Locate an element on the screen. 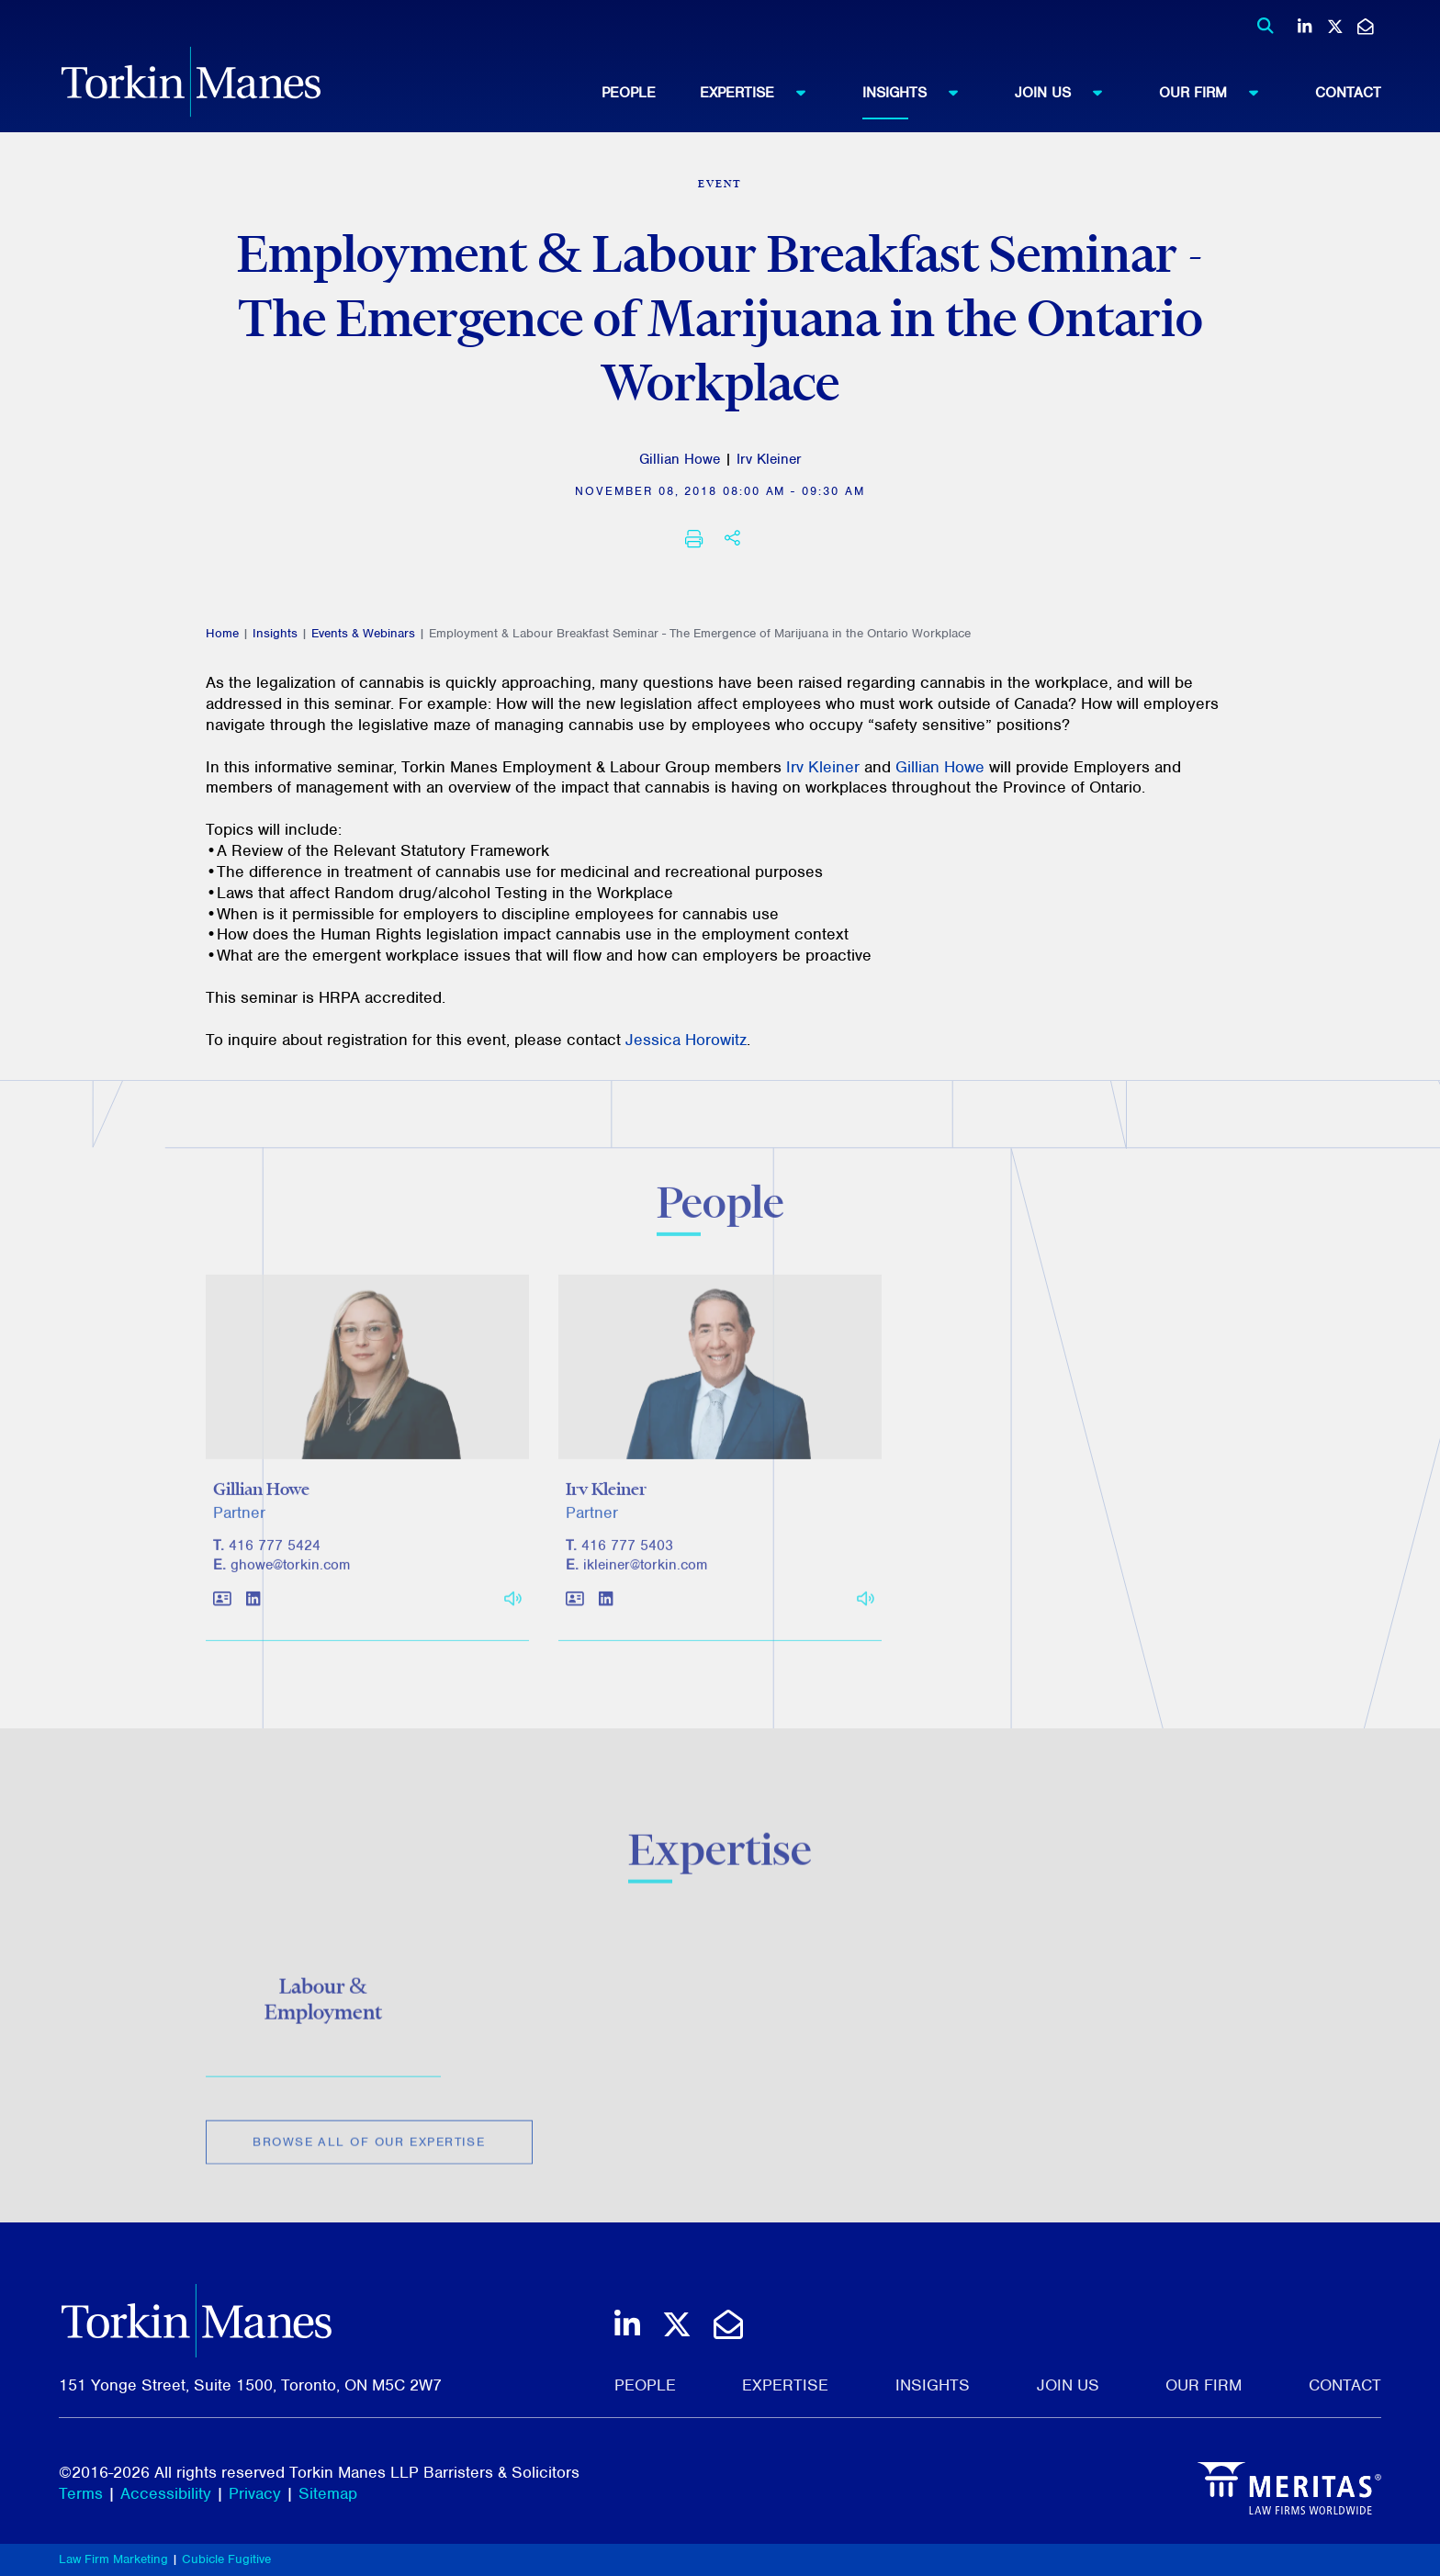  [View LinkedIn profile of Irv Kleiner] is located at coordinates (606, 1608).